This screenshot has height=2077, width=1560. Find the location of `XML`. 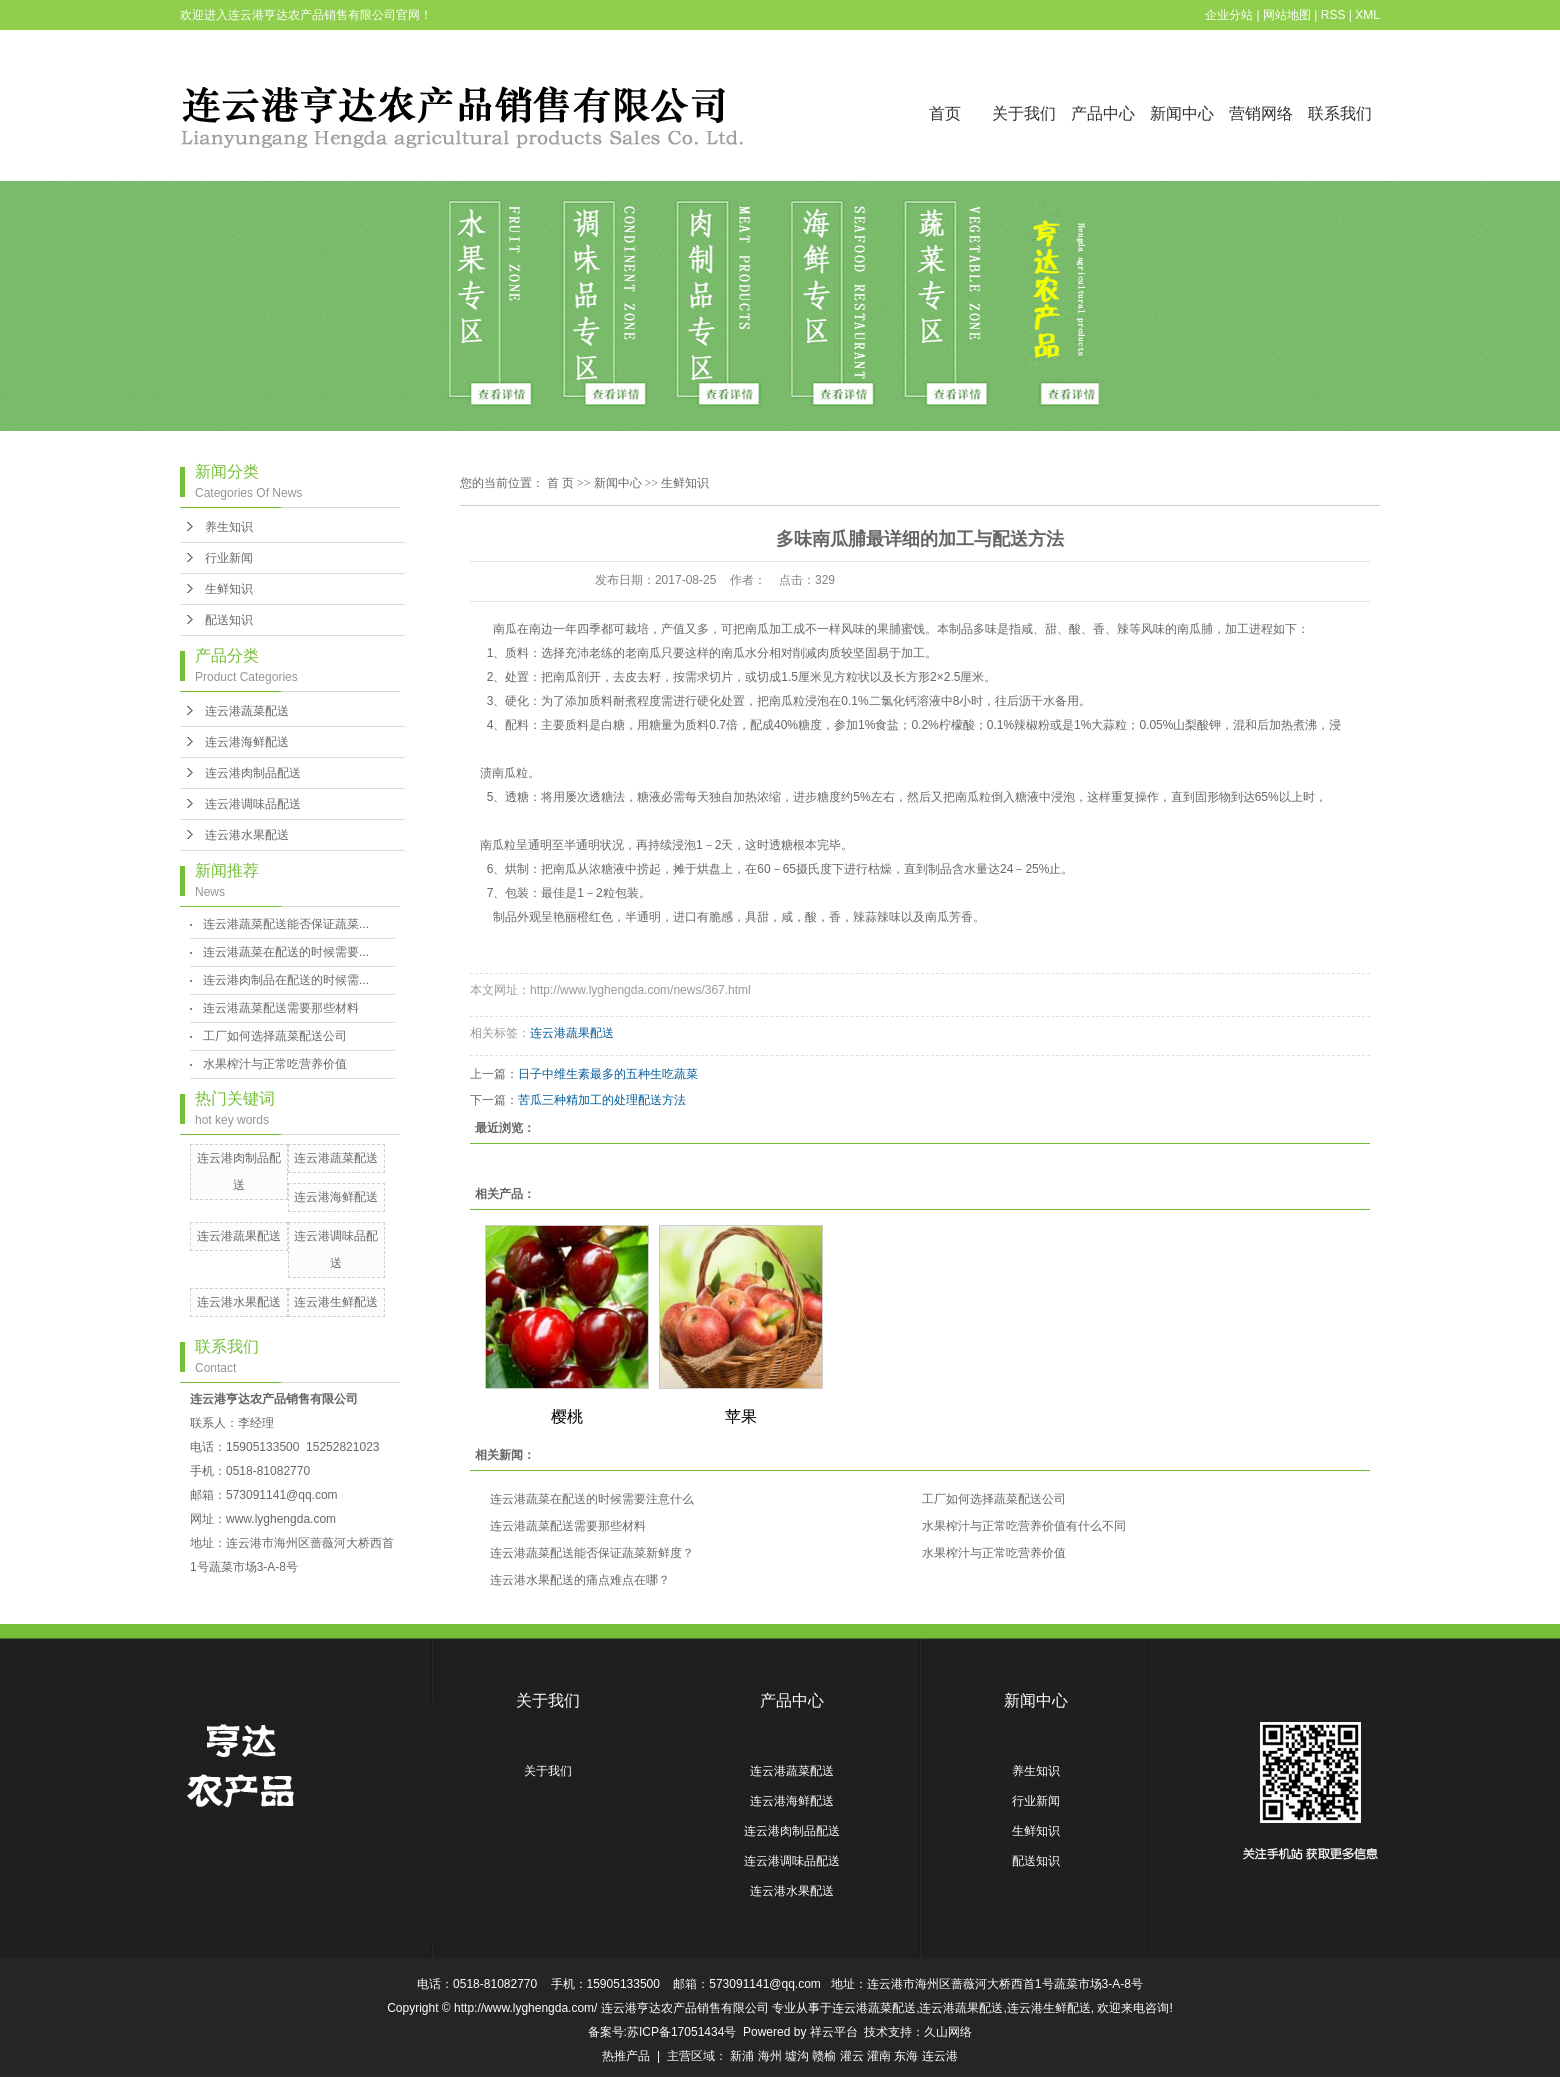

XML is located at coordinates (1367, 15).